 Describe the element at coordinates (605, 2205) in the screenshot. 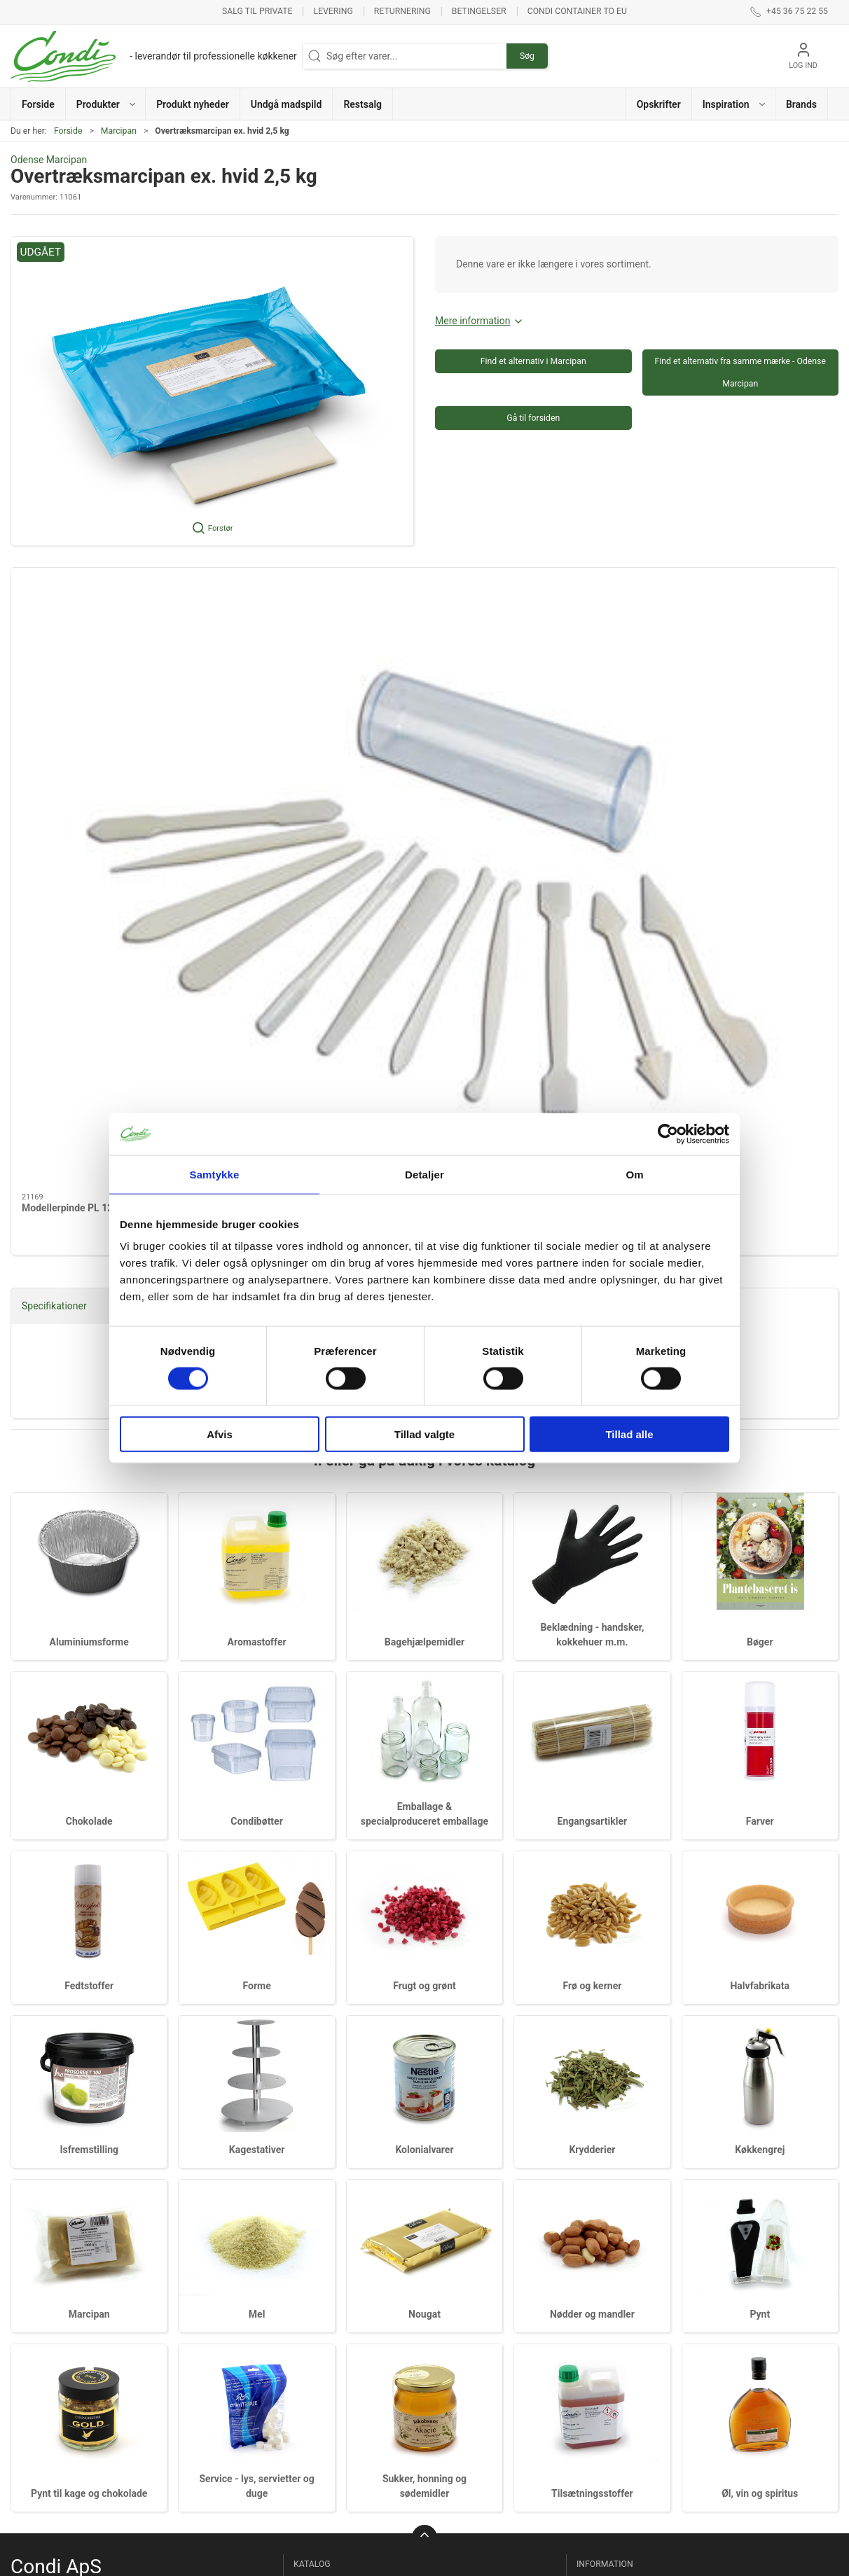

I see `Nets tilmeld` at that location.